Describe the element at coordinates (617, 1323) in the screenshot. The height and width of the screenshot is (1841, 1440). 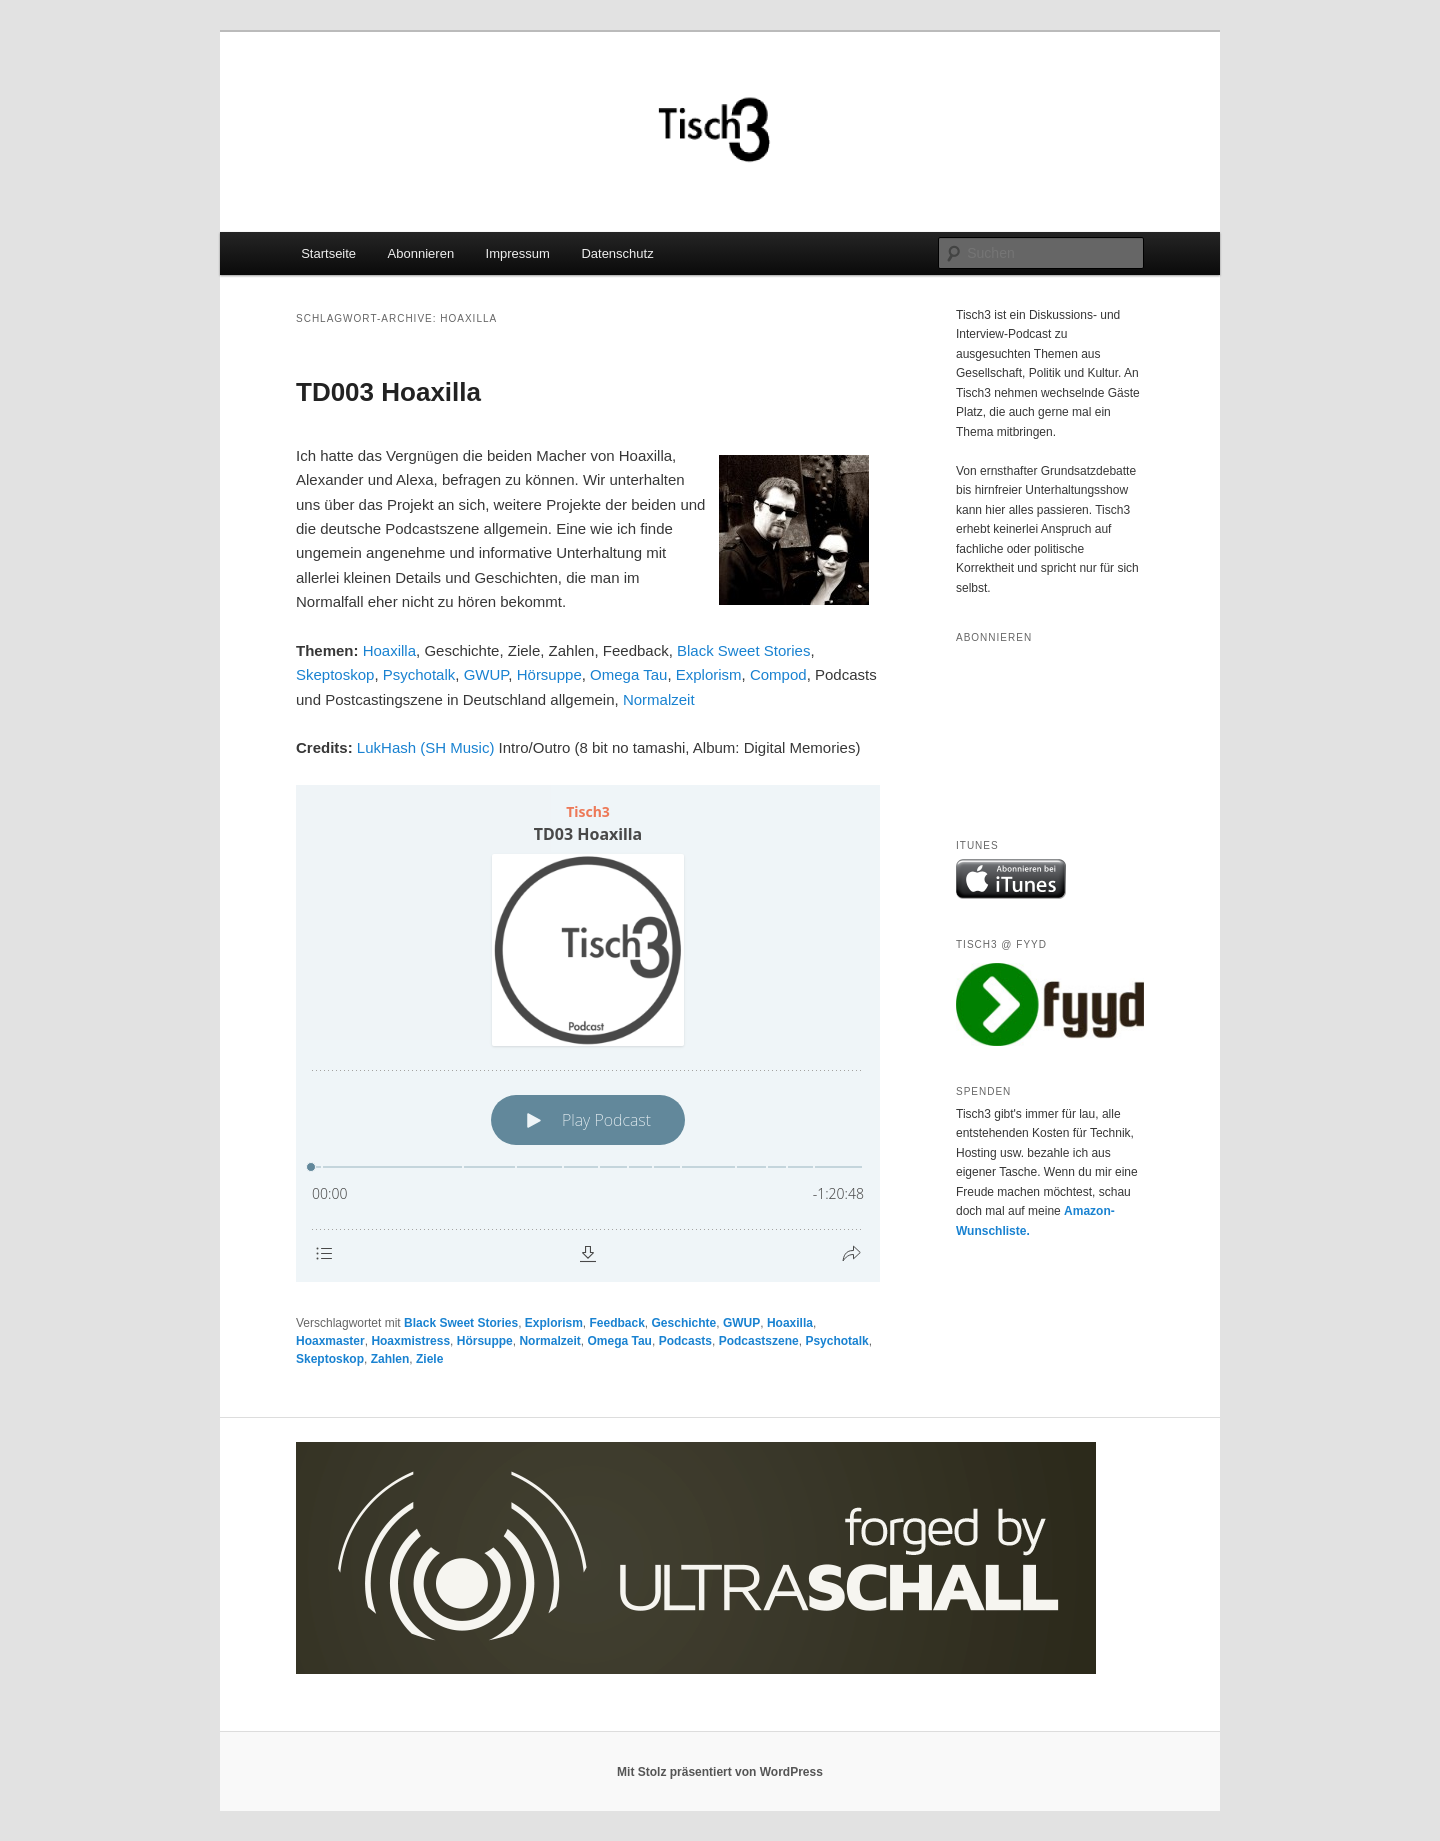
I see `Feedback` at that location.